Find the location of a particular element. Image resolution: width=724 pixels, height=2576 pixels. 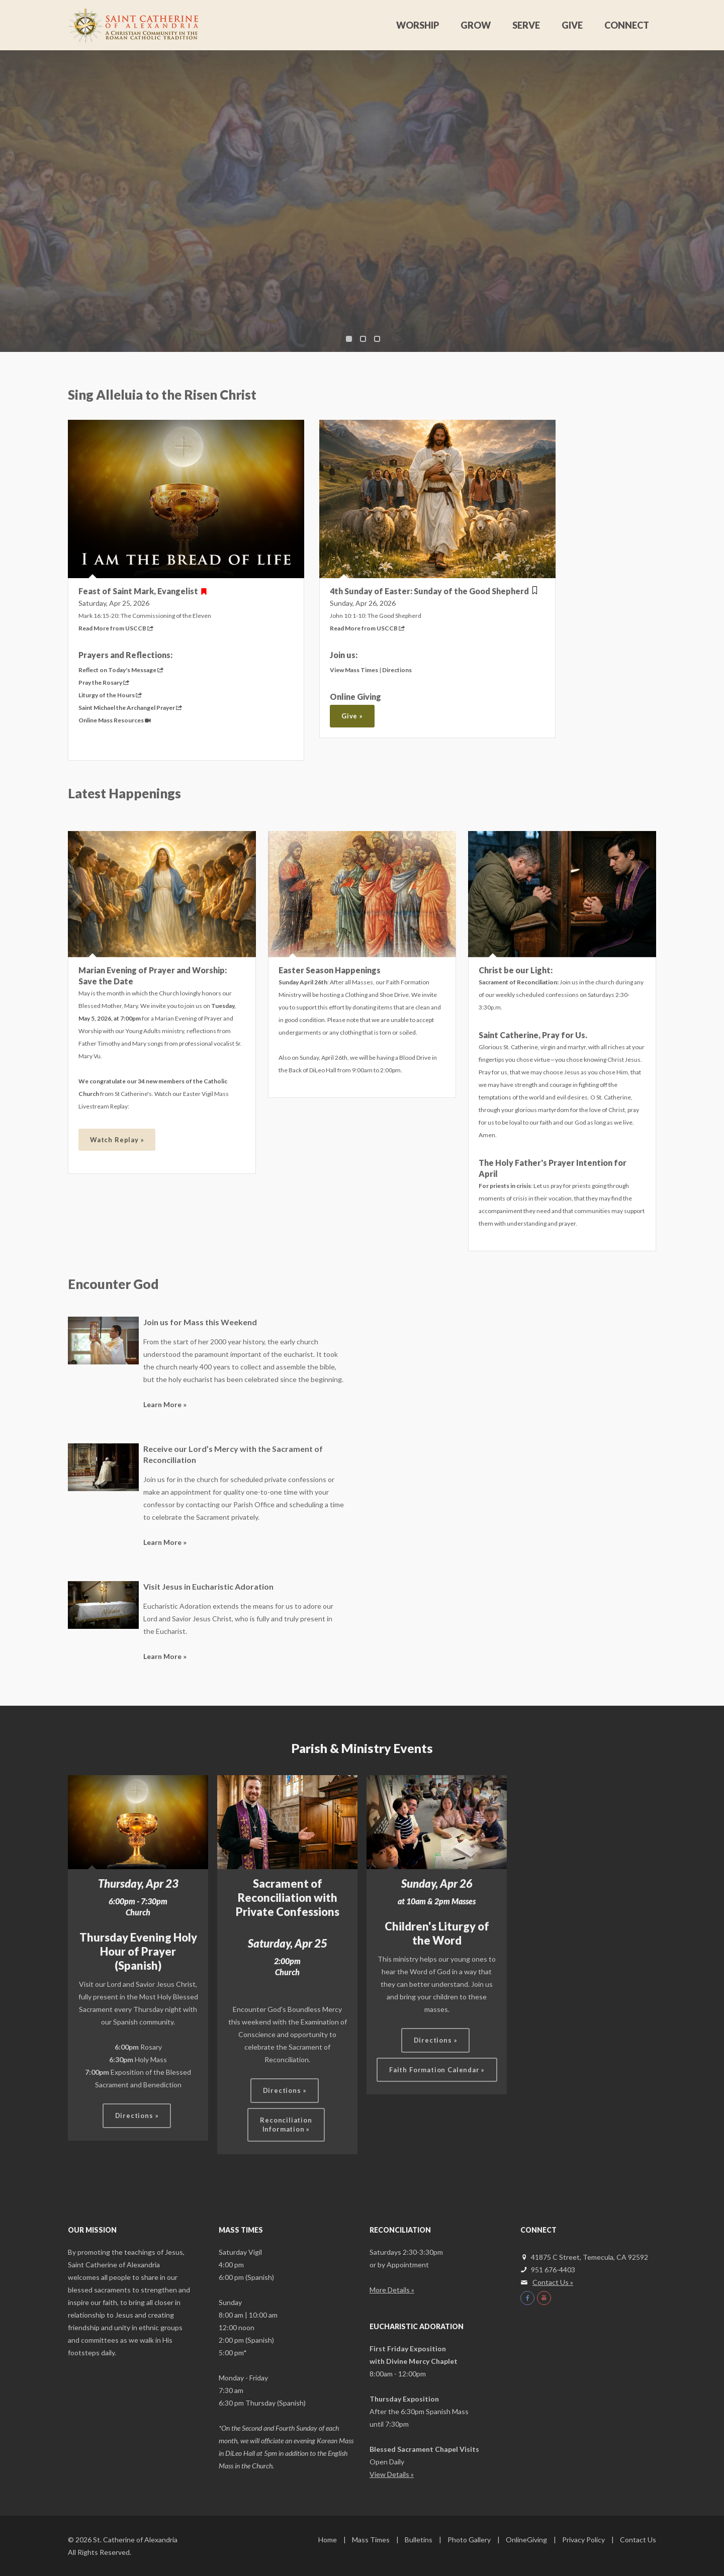

Photo Gallery is located at coordinates (469, 2539).